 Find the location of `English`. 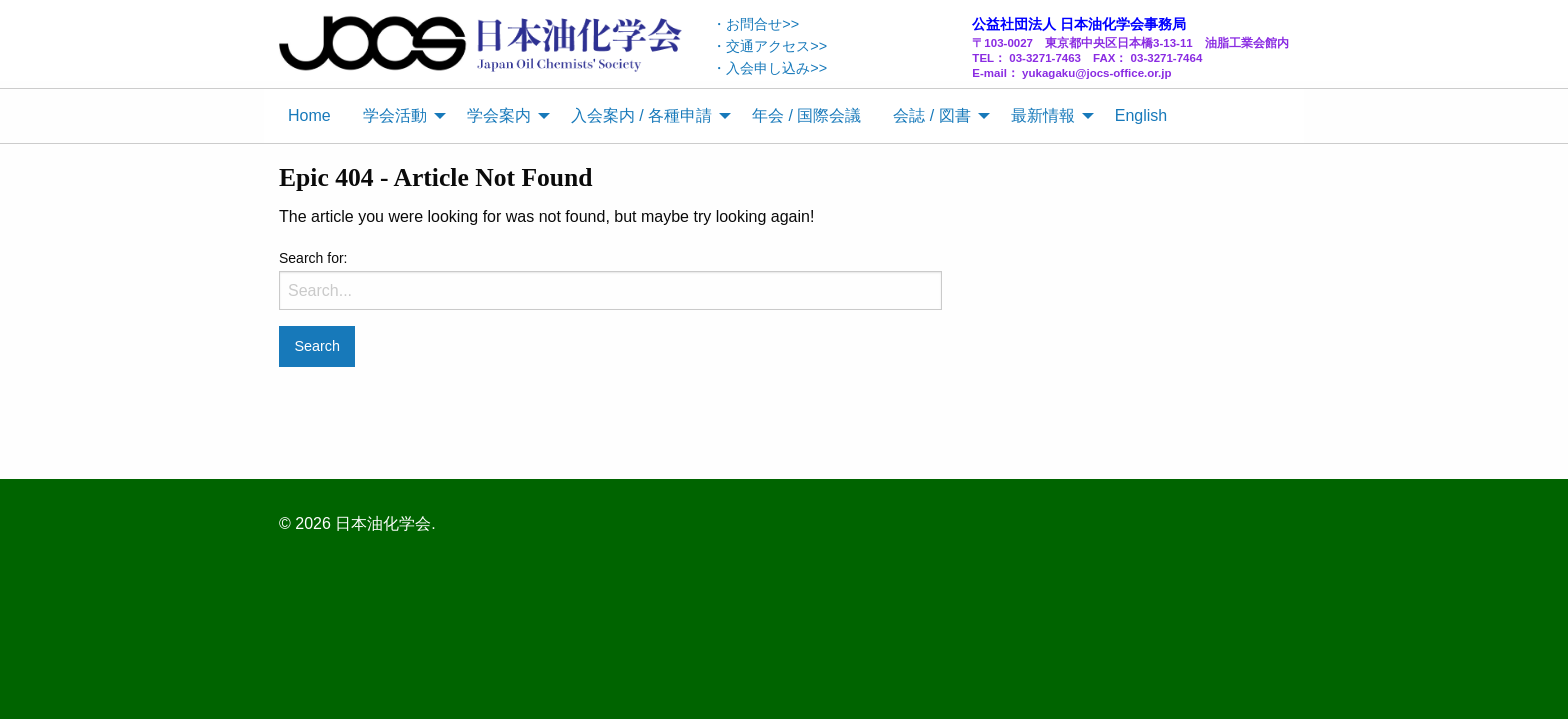

English is located at coordinates (1141, 115).